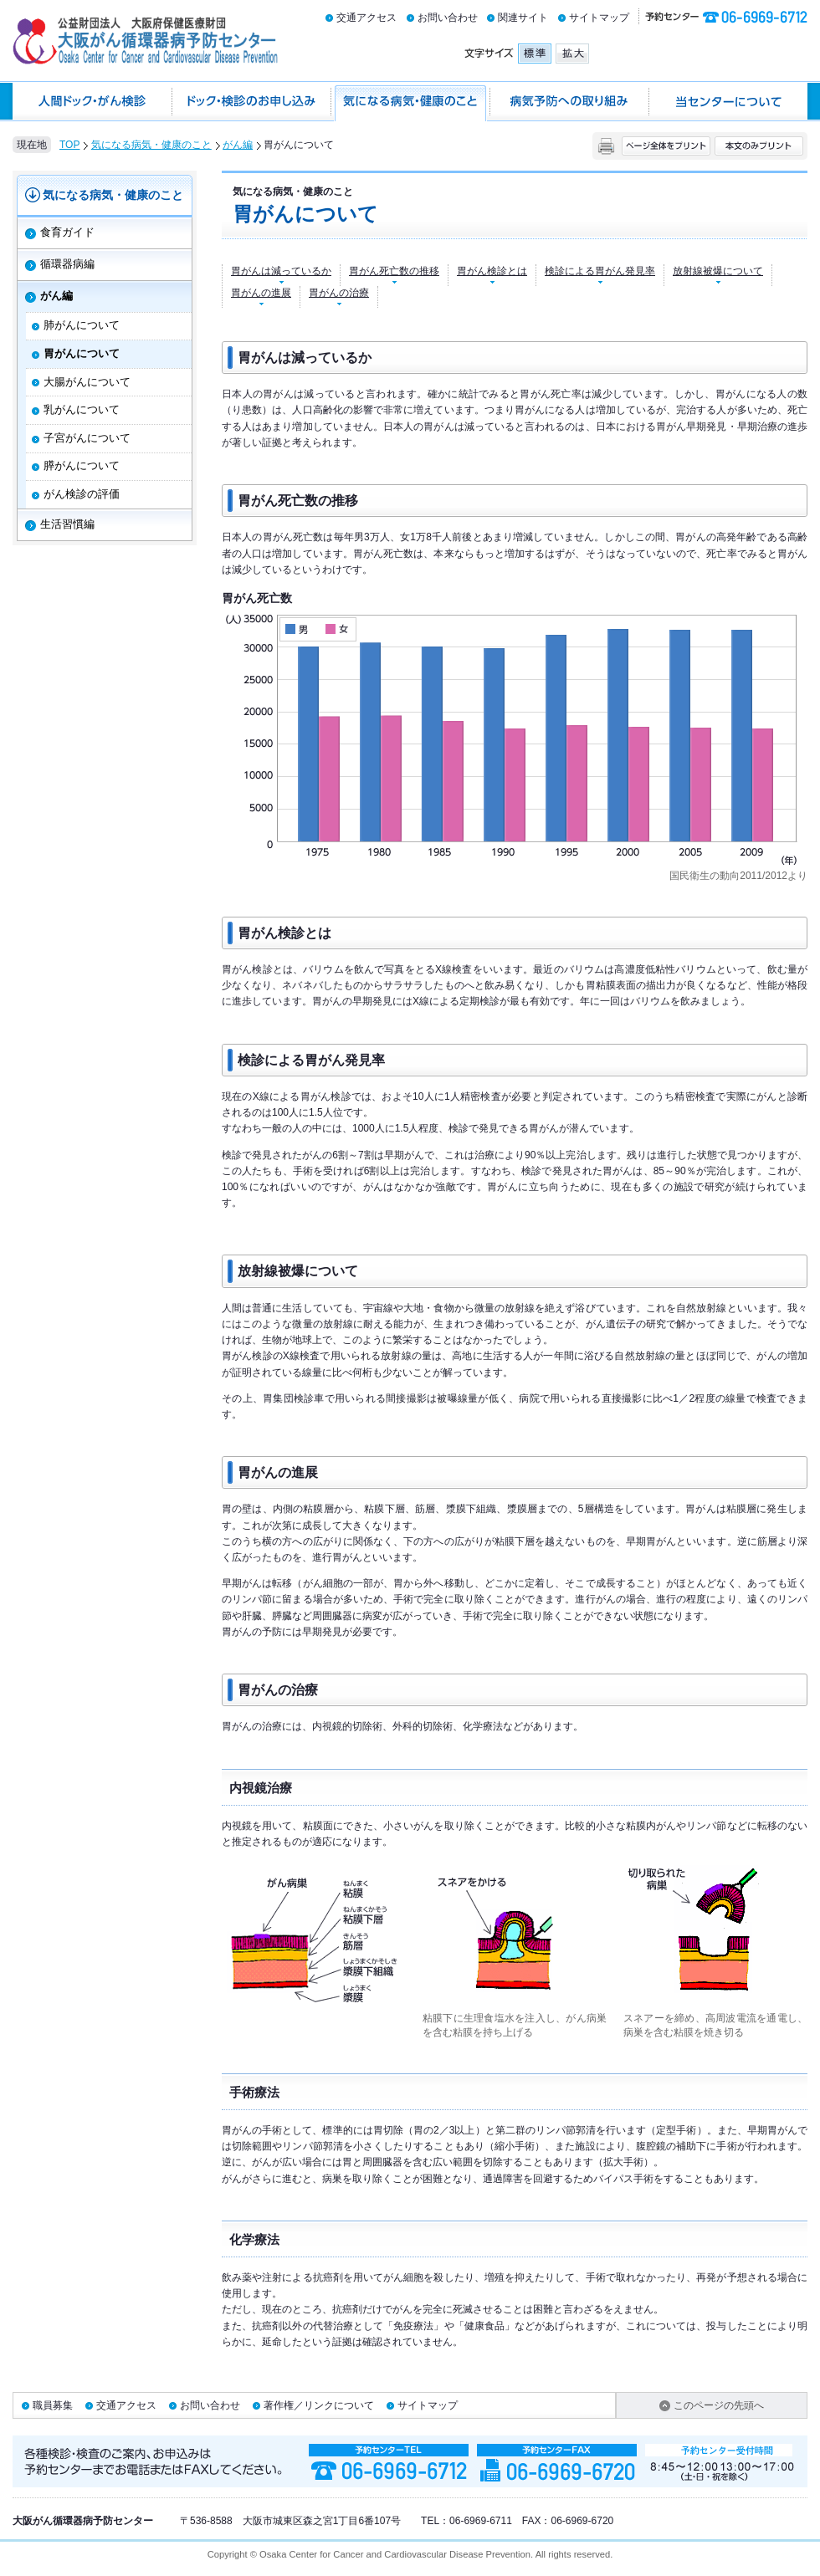 The width and height of the screenshot is (820, 2576). I want to click on 検診による胃がん発見率, so click(600, 271).